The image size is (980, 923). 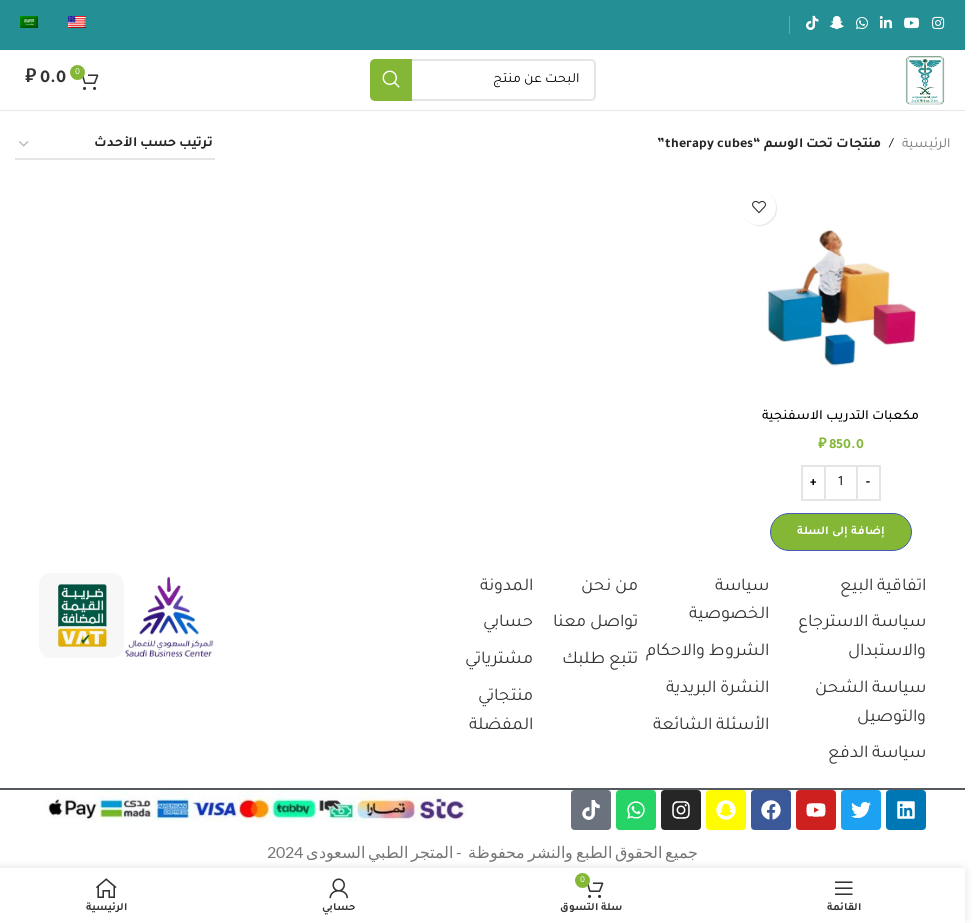 I want to click on [مكعبات التدريب الاسفنجية], so click(x=840, y=289).